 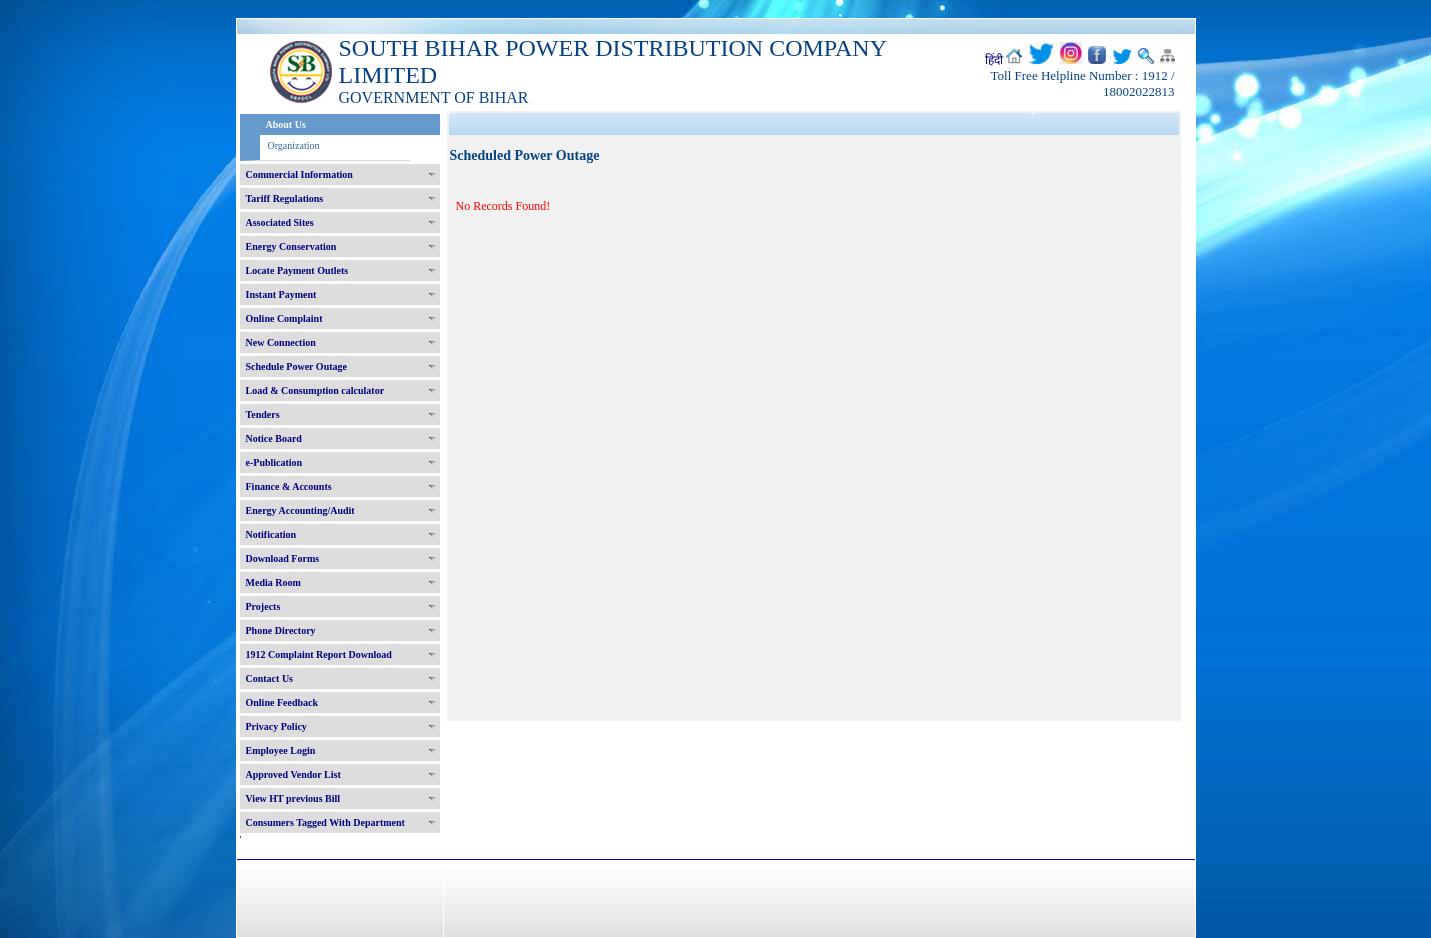 What do you see at coordinates (281, 294) in the screenshot?
I see `Instant Payment` at bounding box center [281, 294].